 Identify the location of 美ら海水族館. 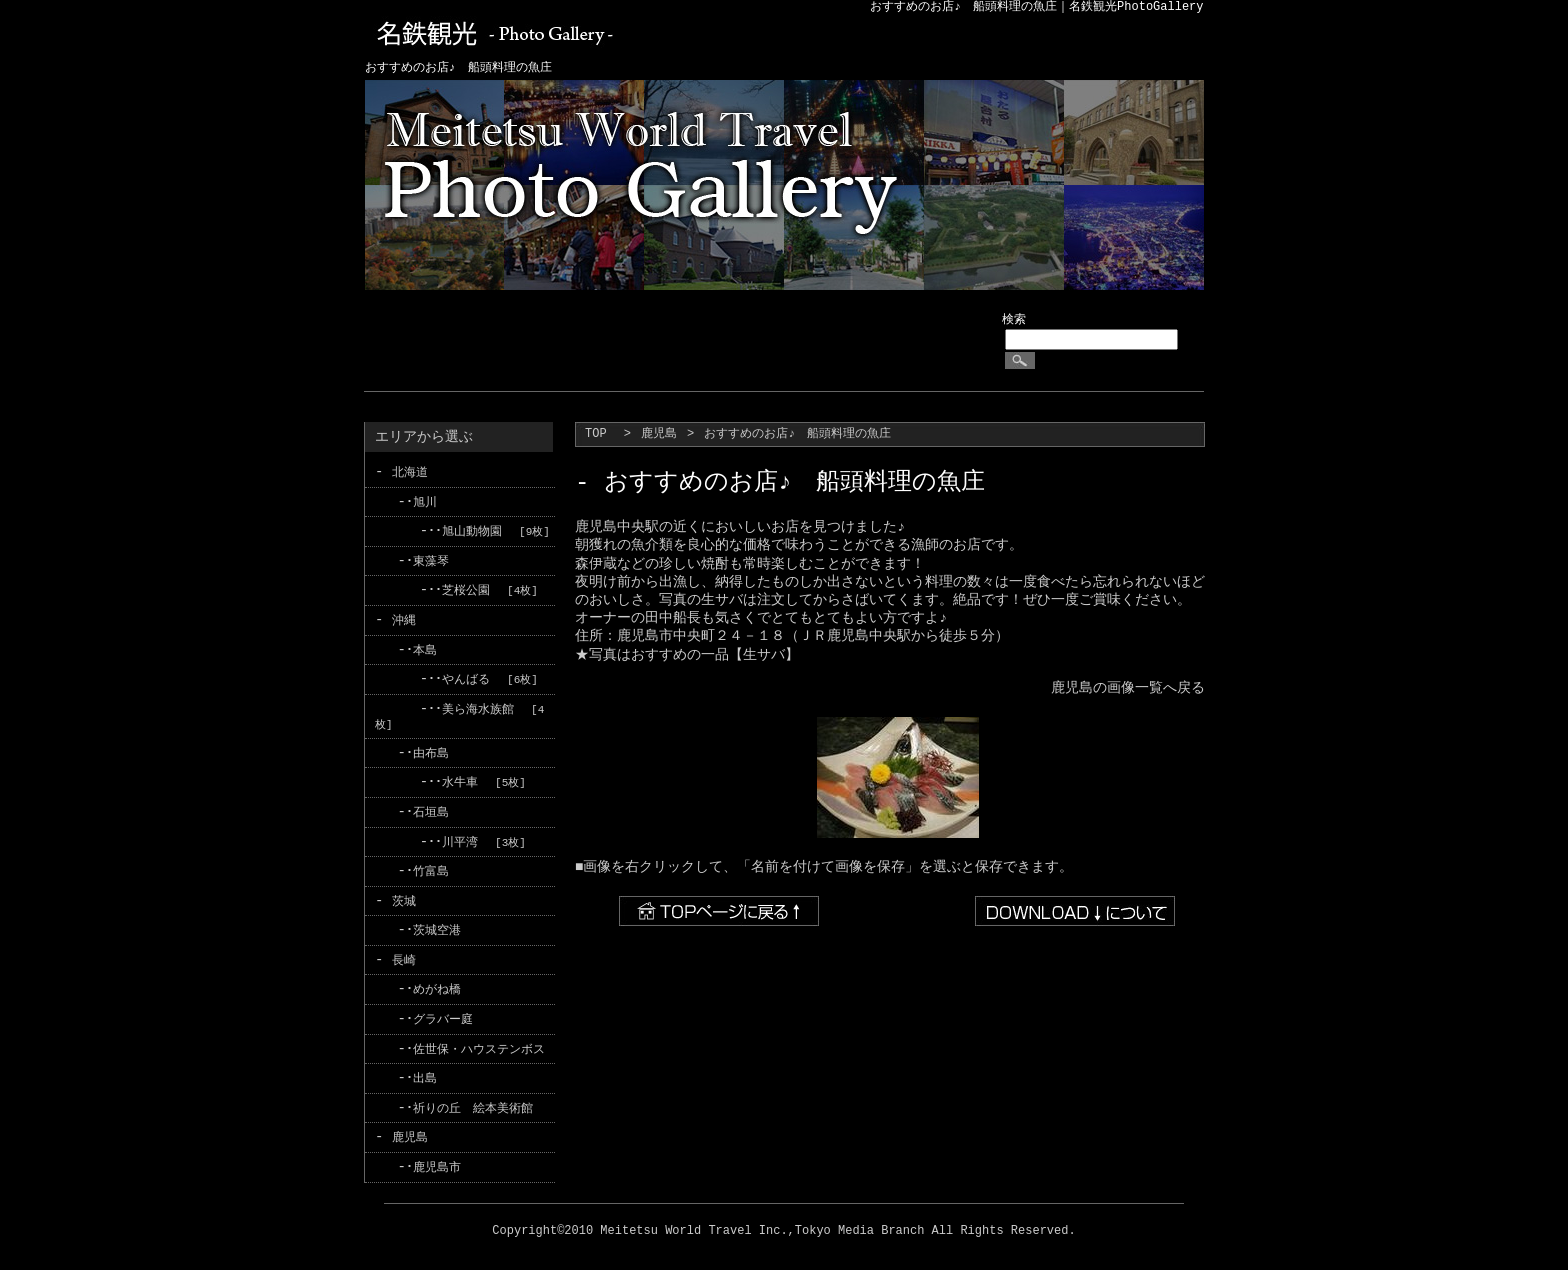
(478, 706).